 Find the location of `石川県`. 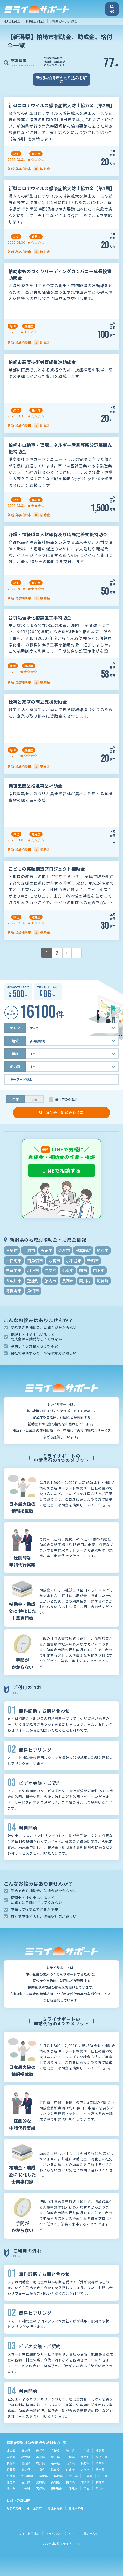

石川県 is located at coordinates (40, 2463).